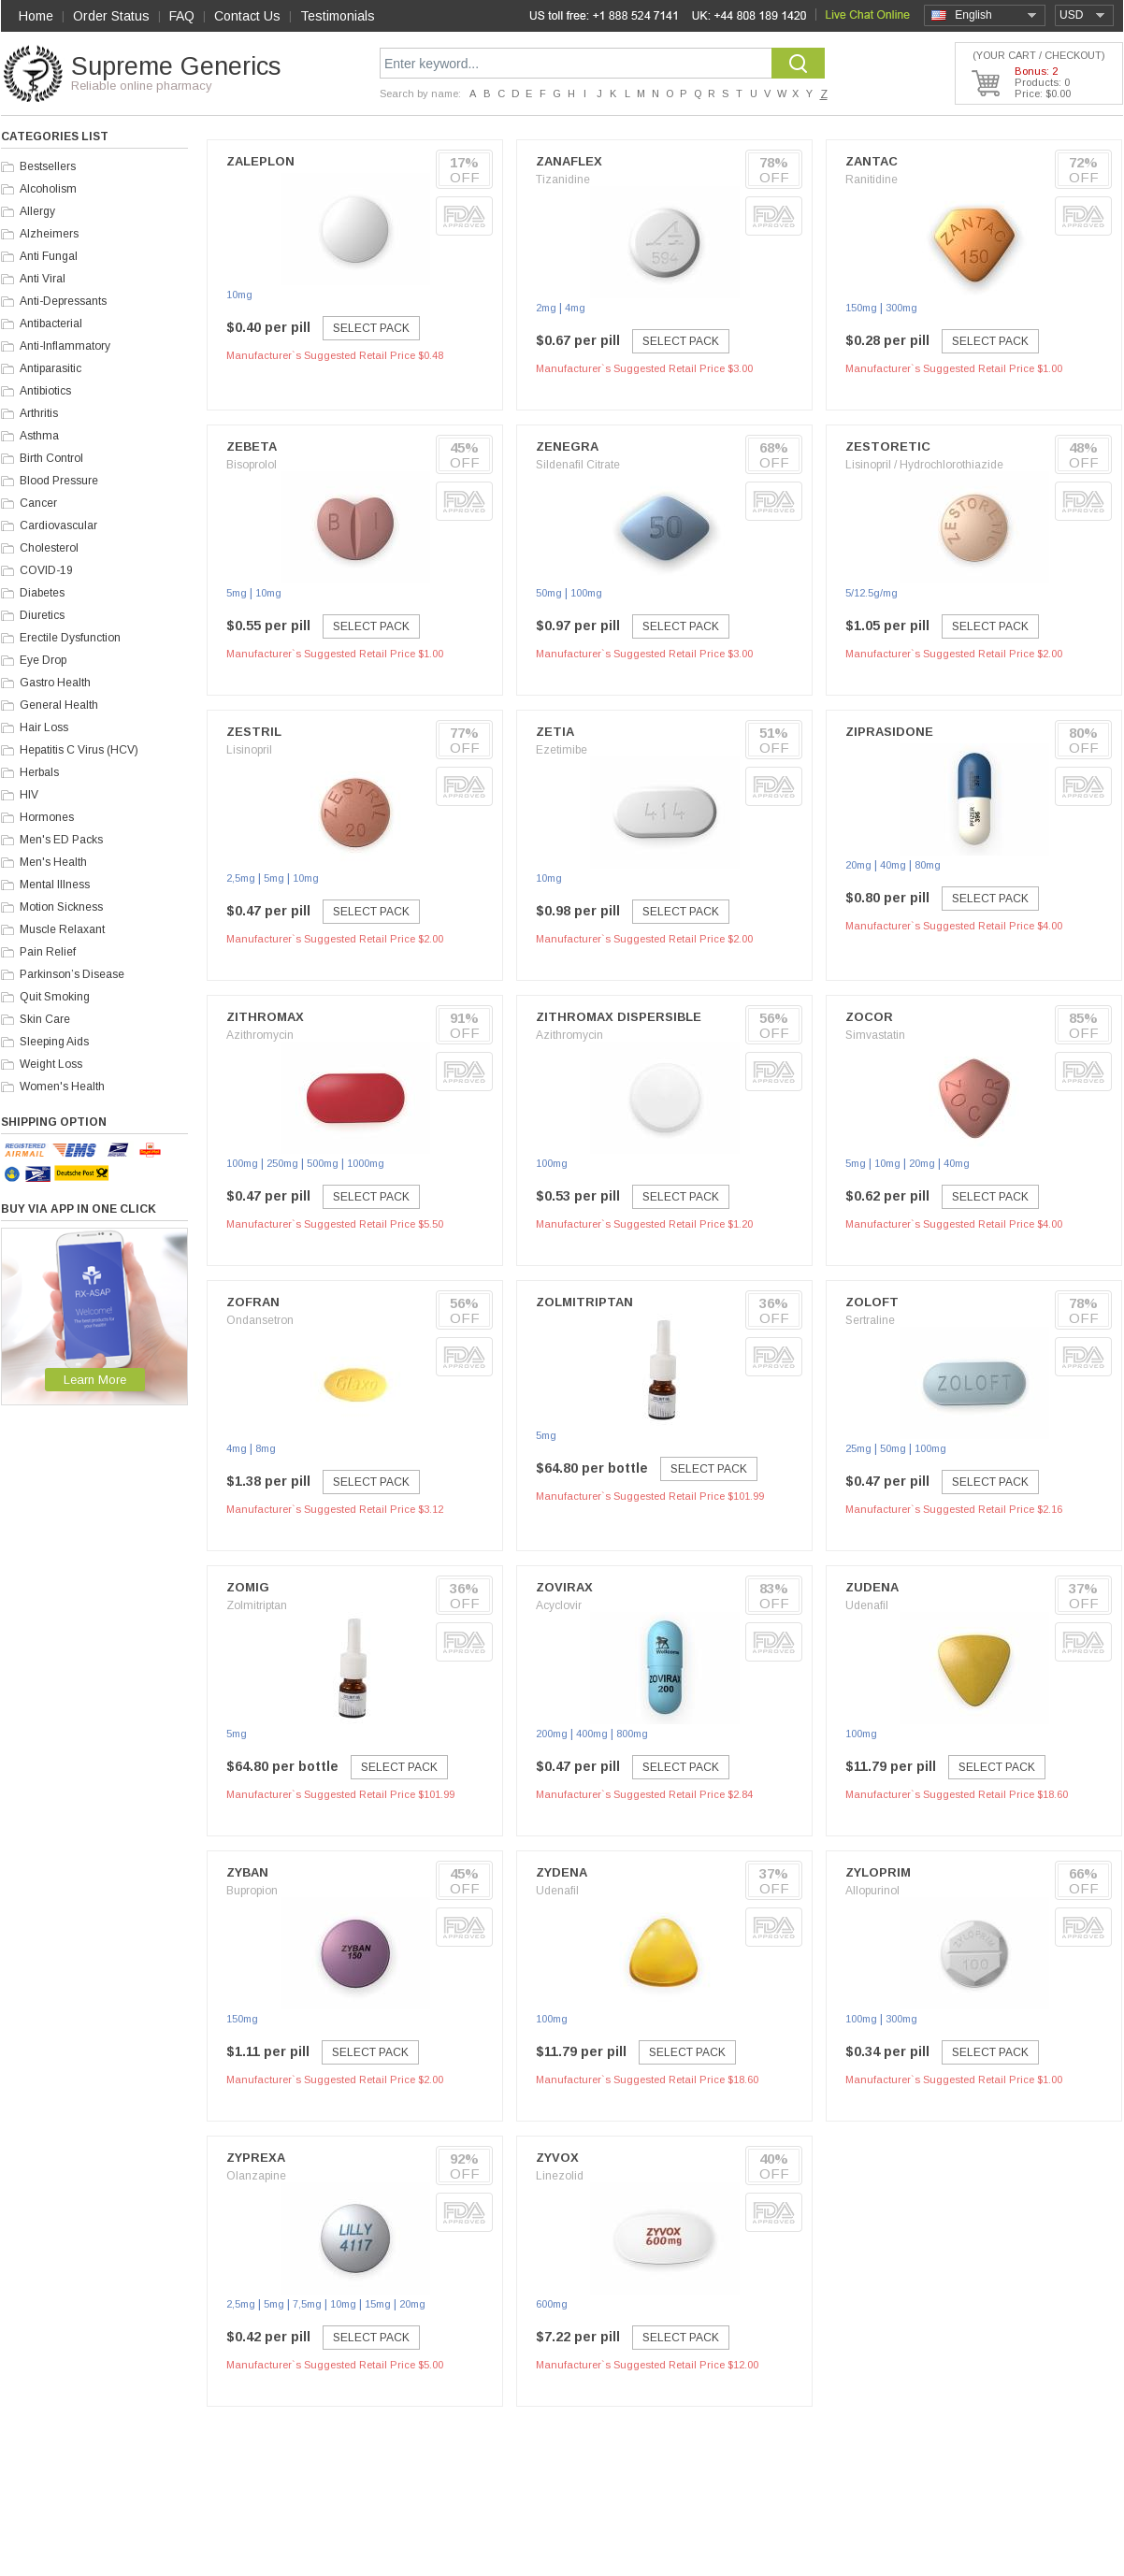  Describe the element at coordinates (46, 570) in the screenshot. I see `COVID-19` at that location.